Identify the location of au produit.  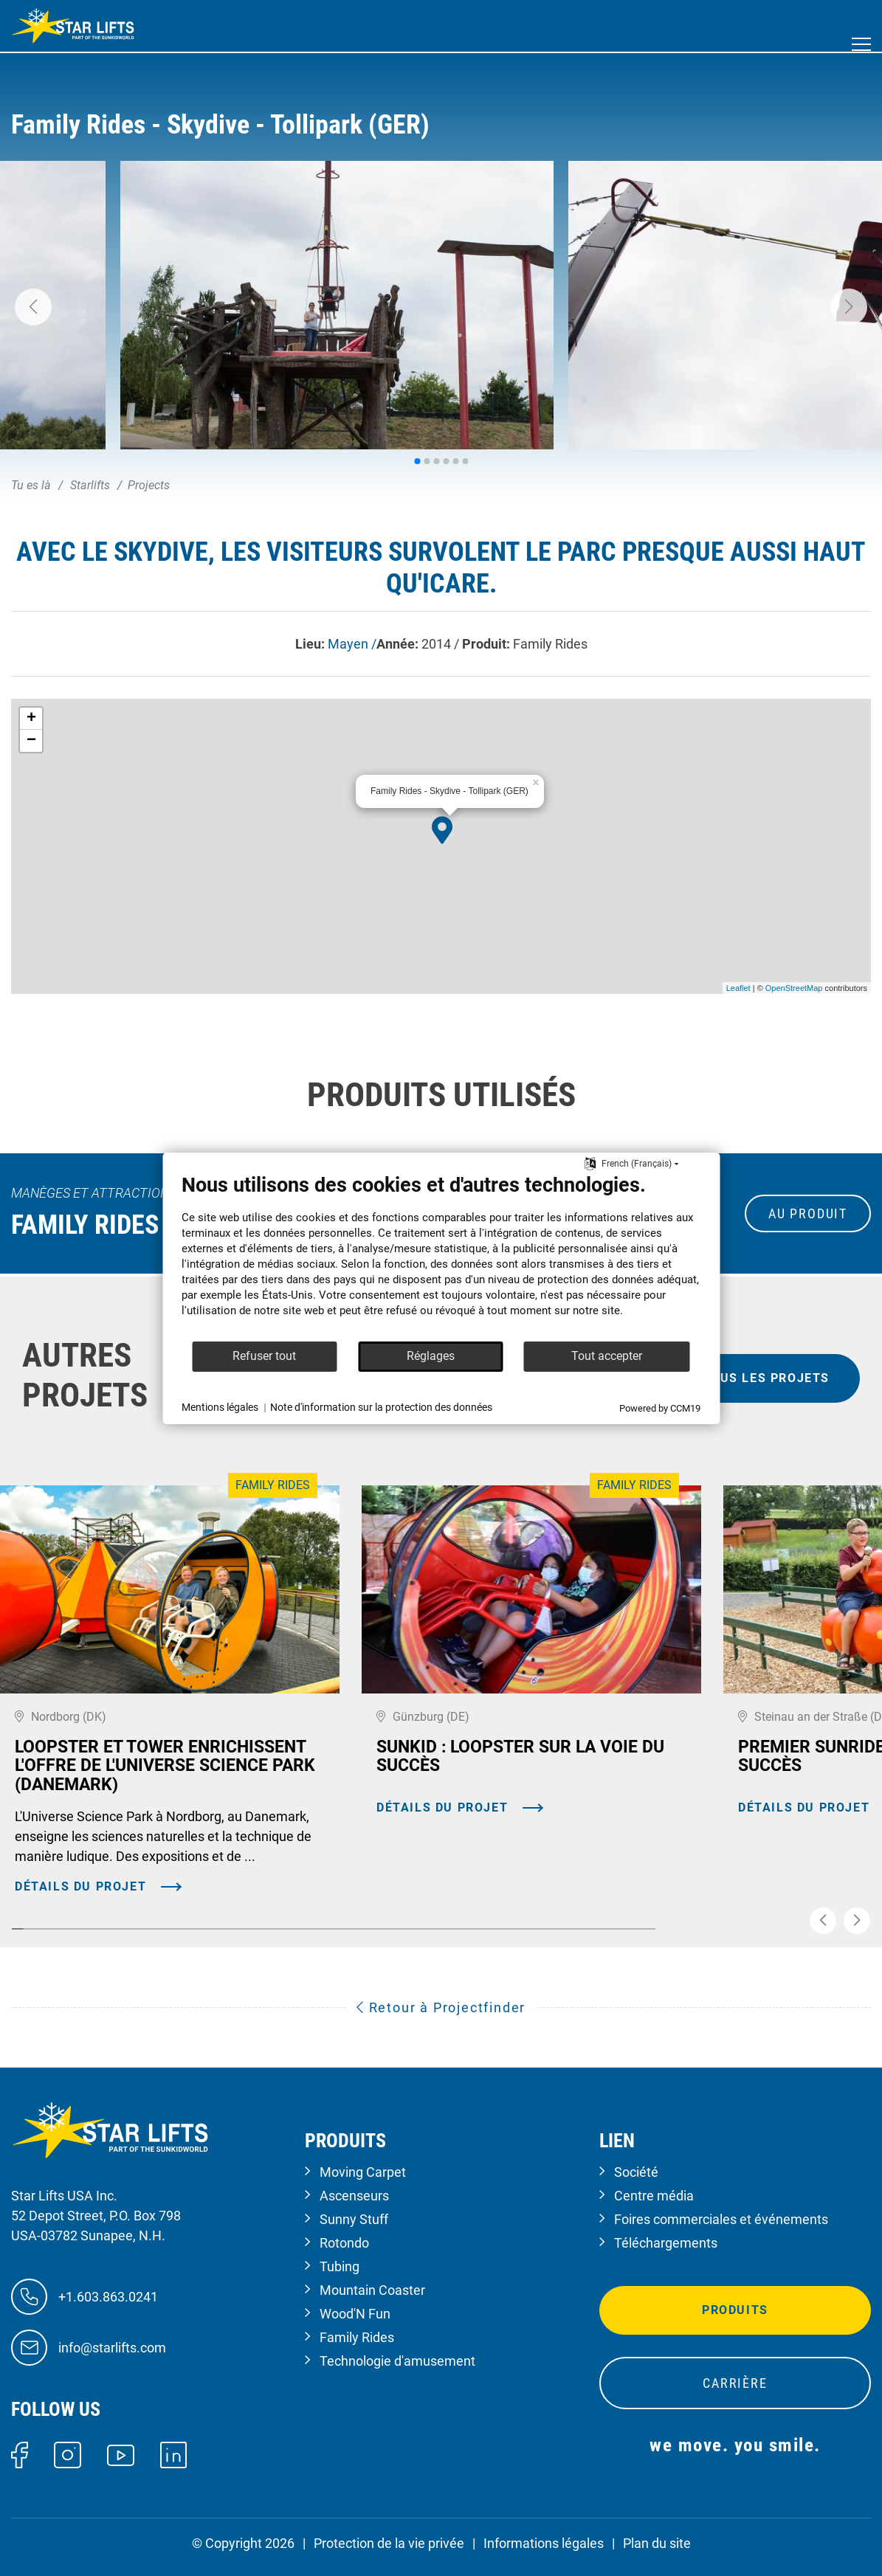
(807, 1213).